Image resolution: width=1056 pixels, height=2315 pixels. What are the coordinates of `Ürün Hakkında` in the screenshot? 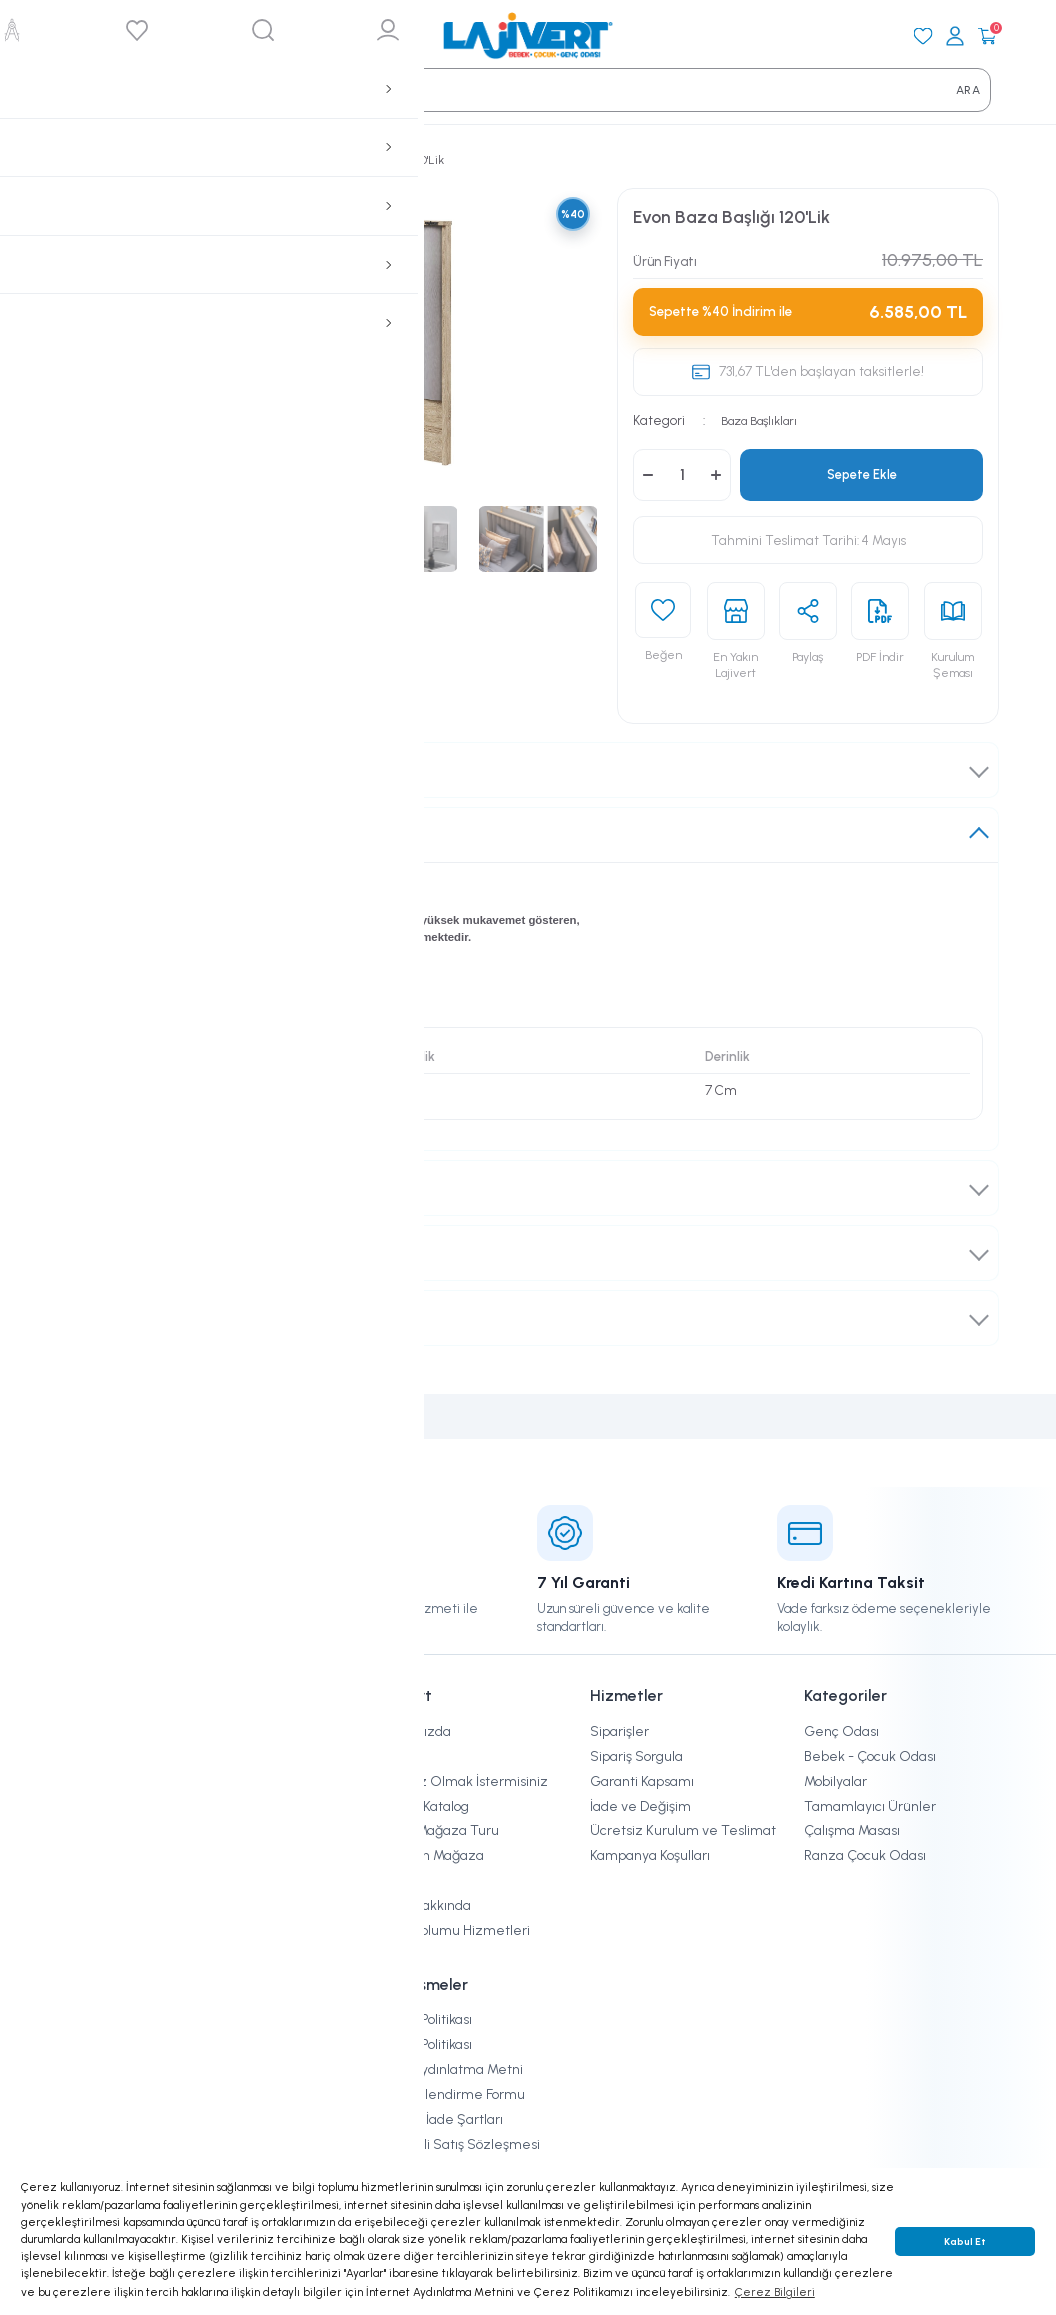 It's located at (117, 834).